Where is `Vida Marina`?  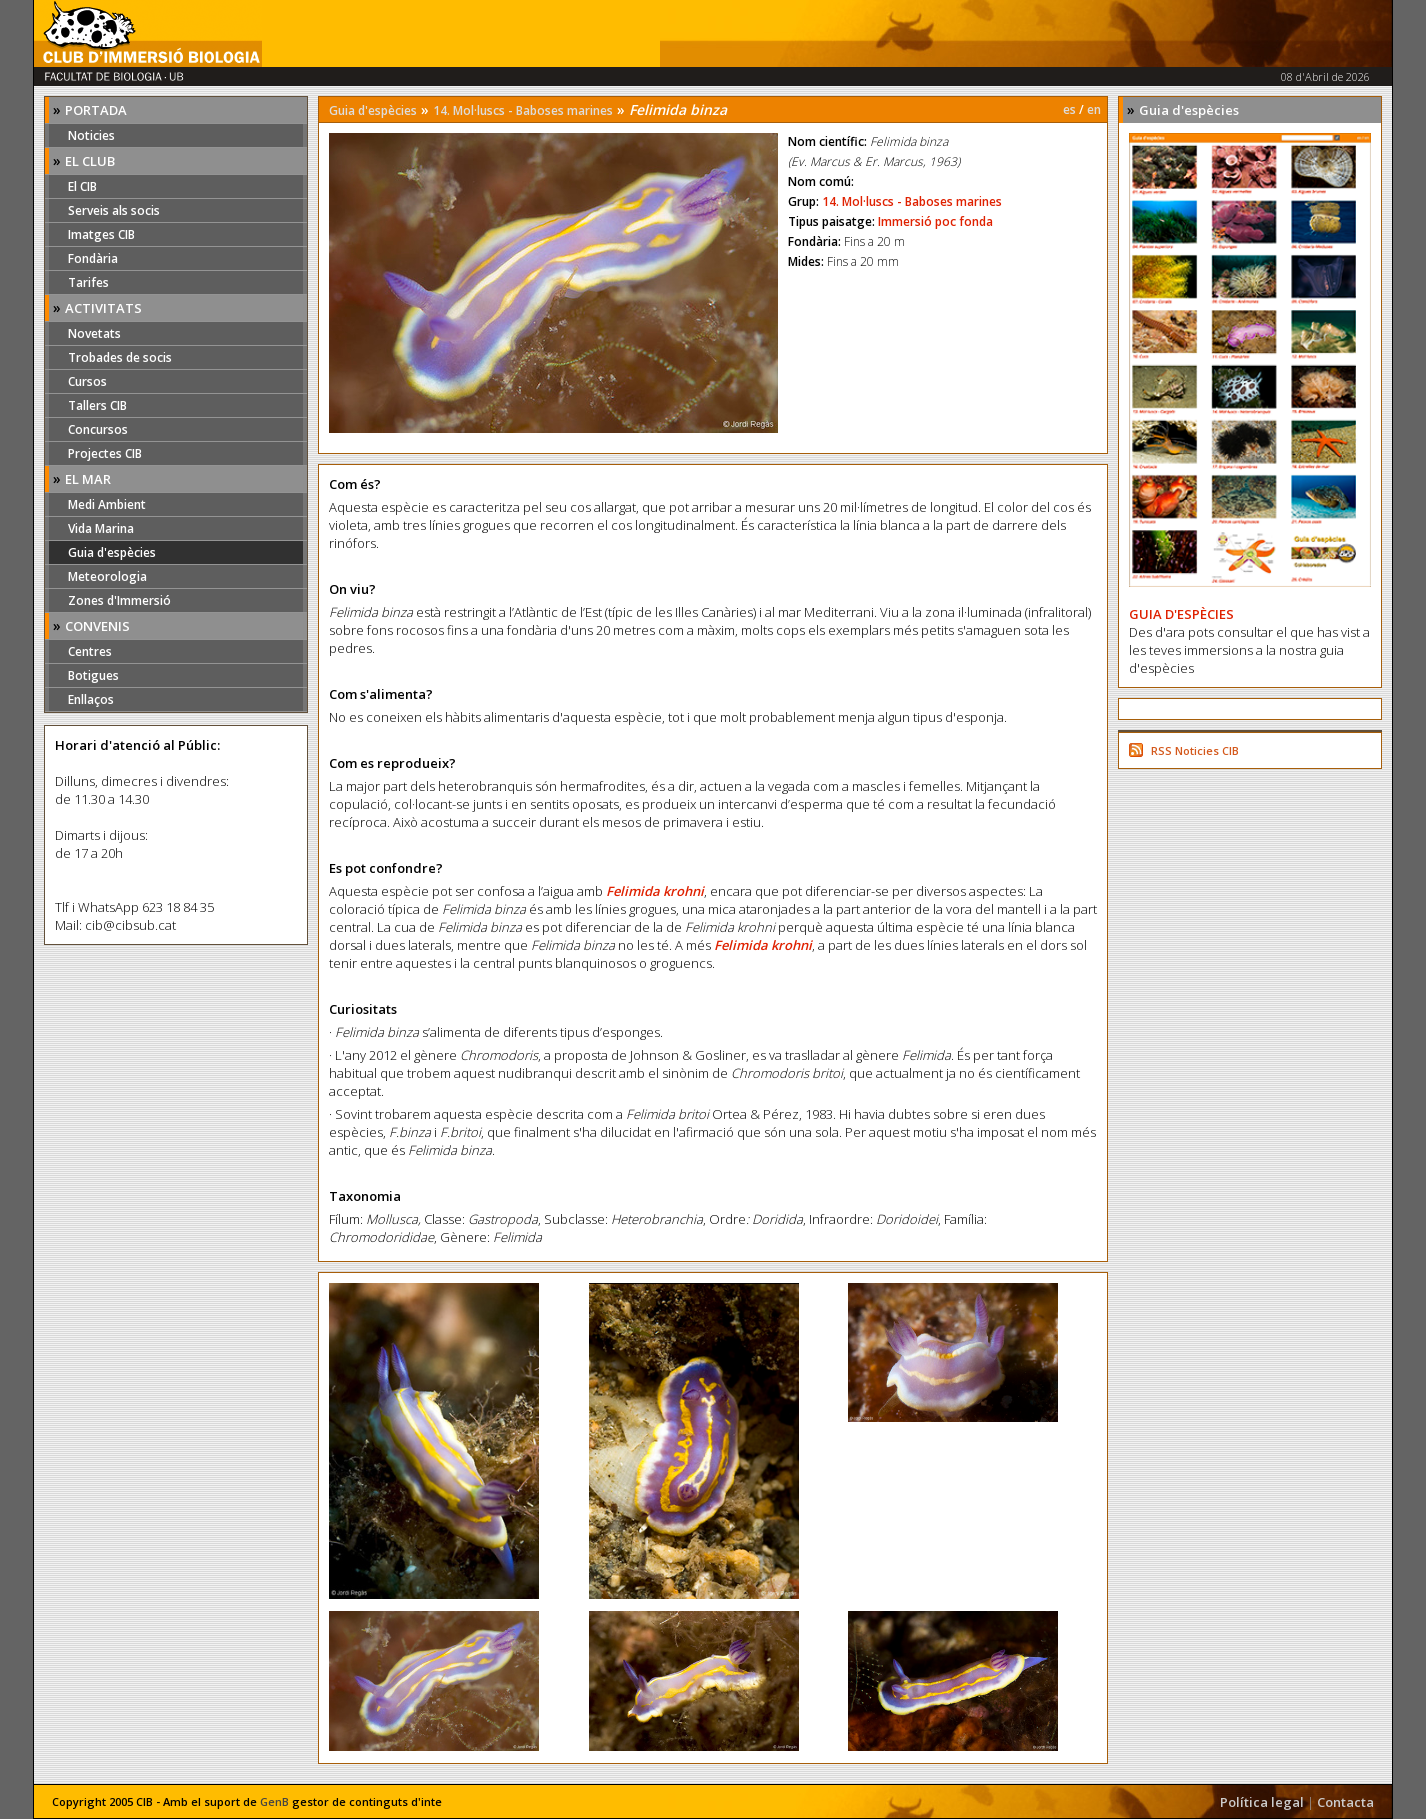
Vida Marina is located at coordinates (101, 528).